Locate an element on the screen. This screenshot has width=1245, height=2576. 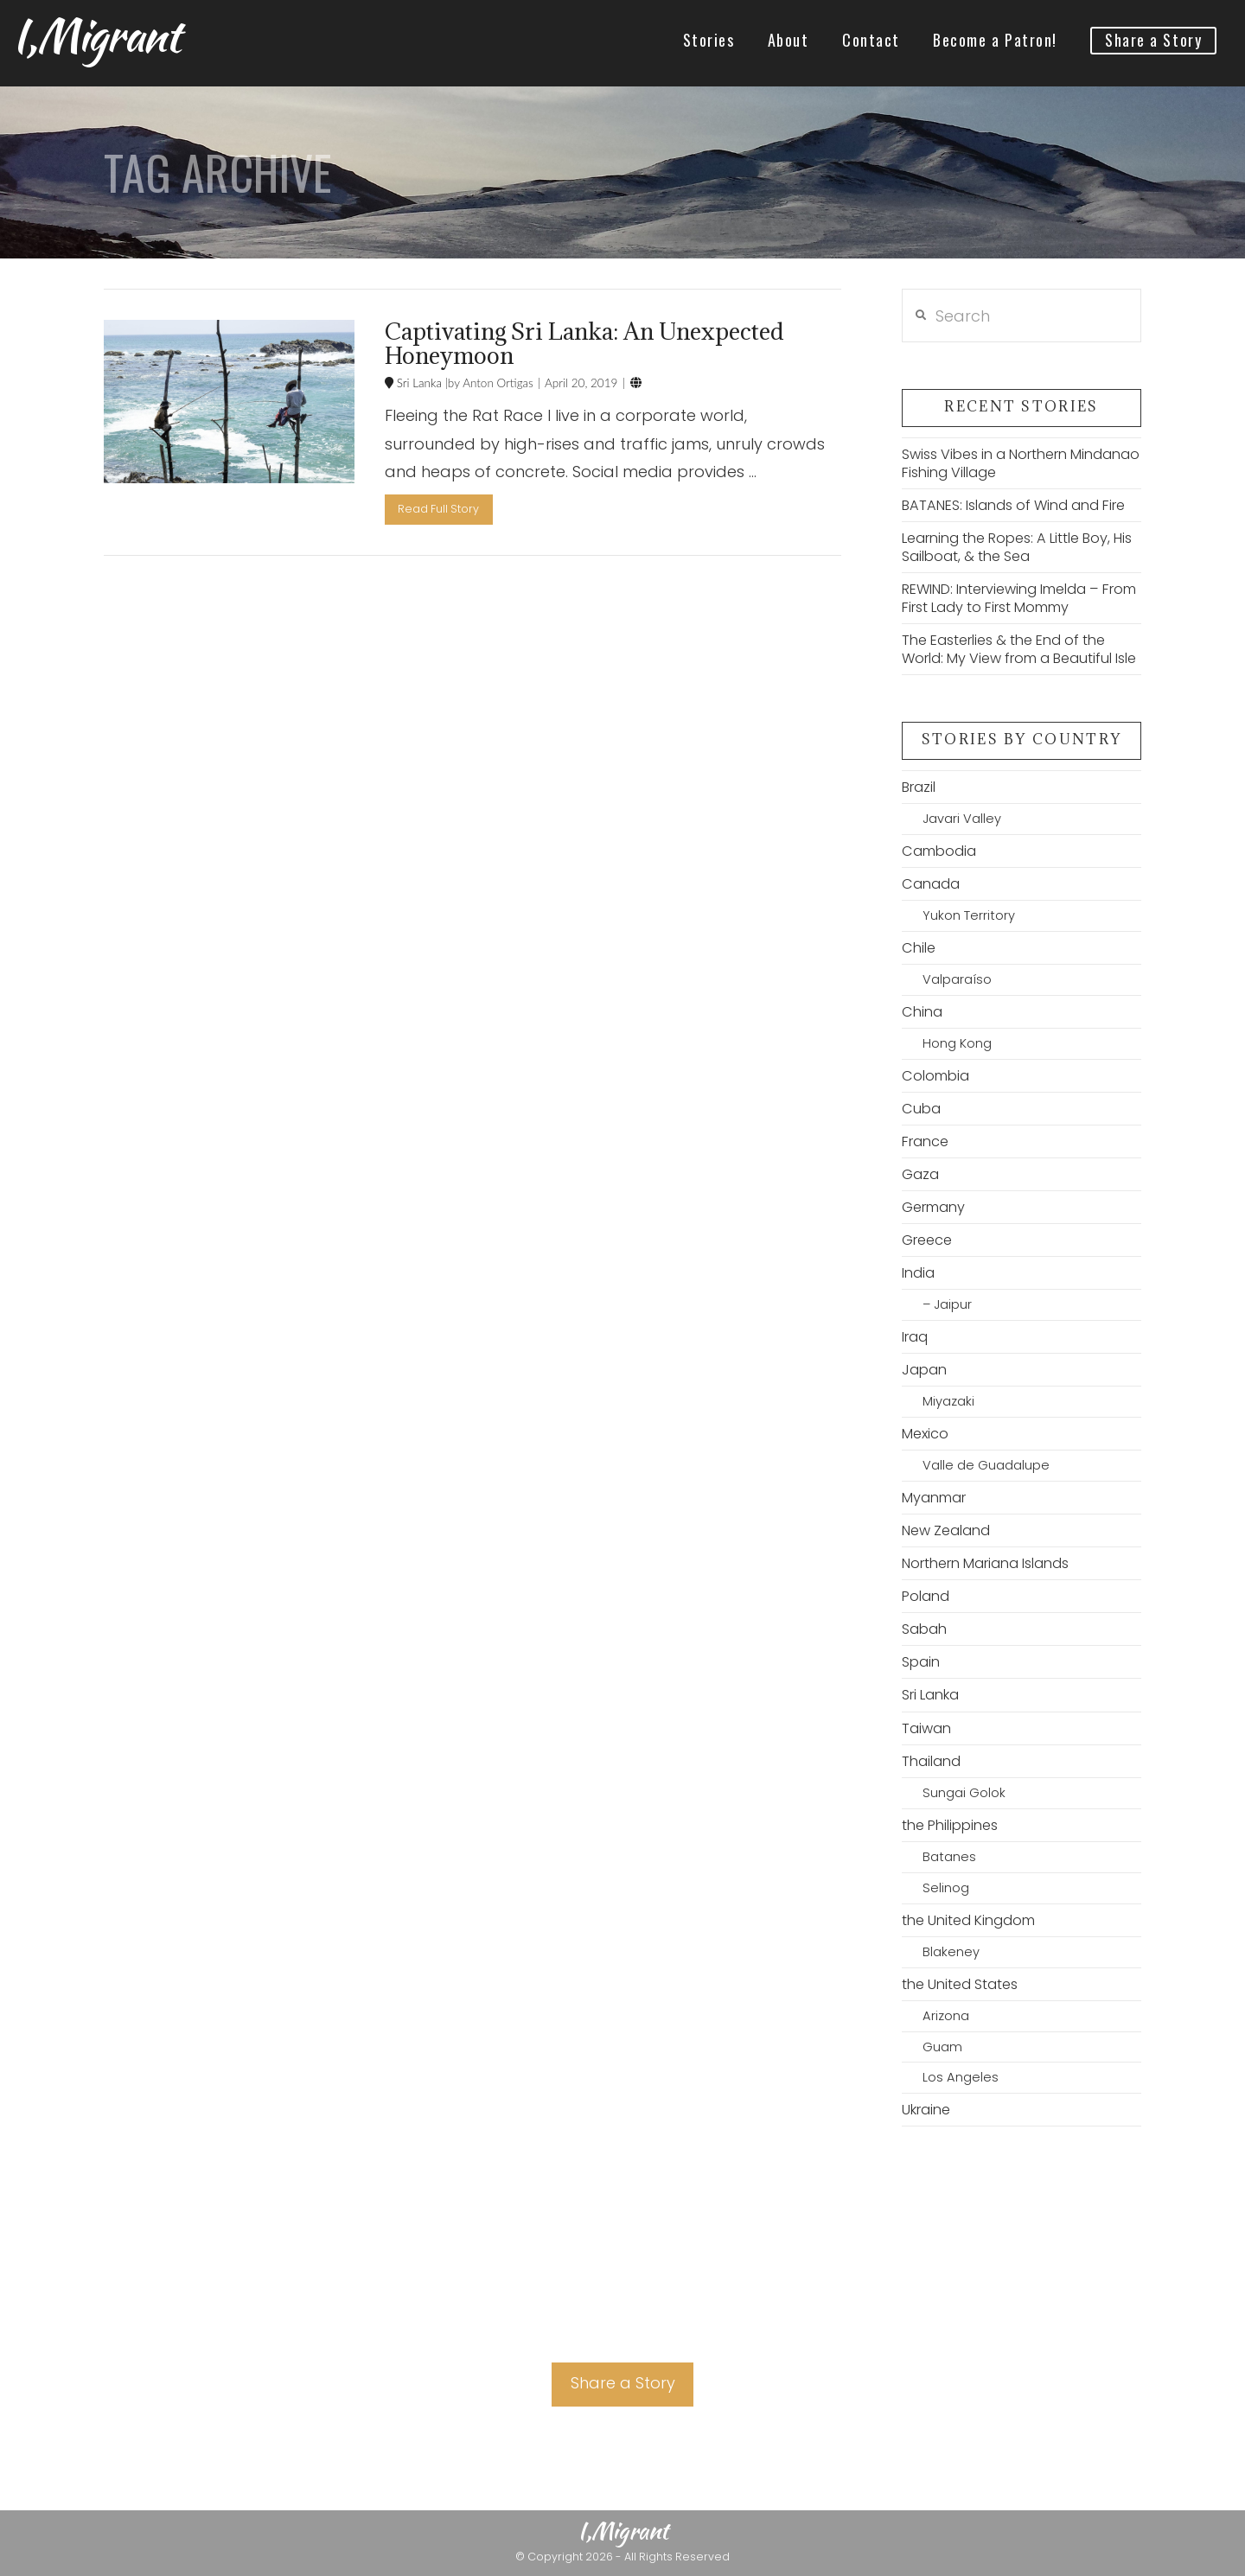
Thailand is located at coordinates (931, 1761).